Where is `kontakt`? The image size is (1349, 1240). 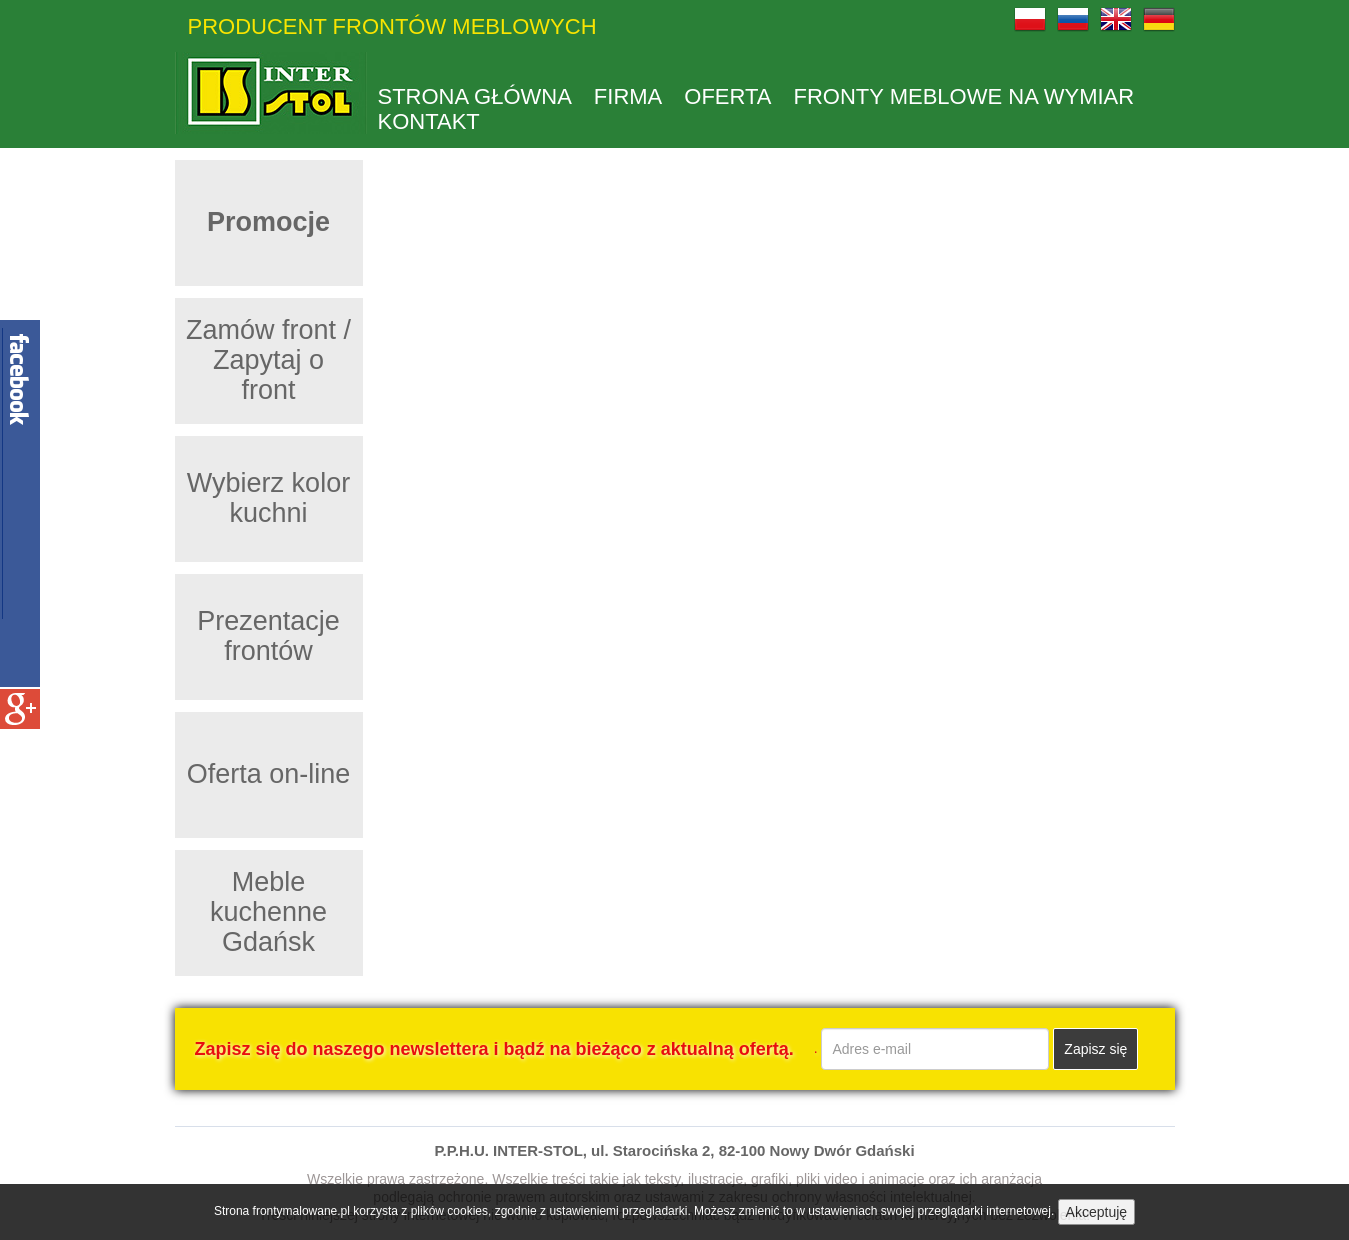
kontakt is located at coordinates (429, 122).